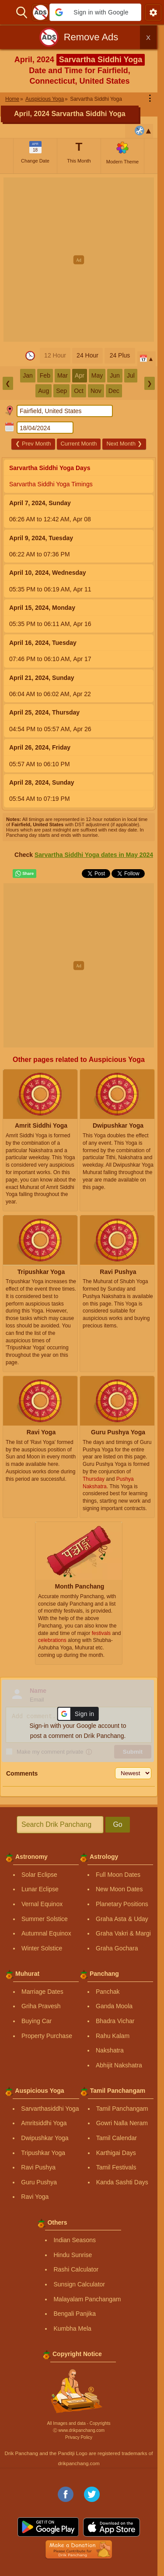 The width and height of the screenshot is (164, 2576). I want to click on Sarvartha Siddhi Yoga dates in May 2024, so click(94, 854).